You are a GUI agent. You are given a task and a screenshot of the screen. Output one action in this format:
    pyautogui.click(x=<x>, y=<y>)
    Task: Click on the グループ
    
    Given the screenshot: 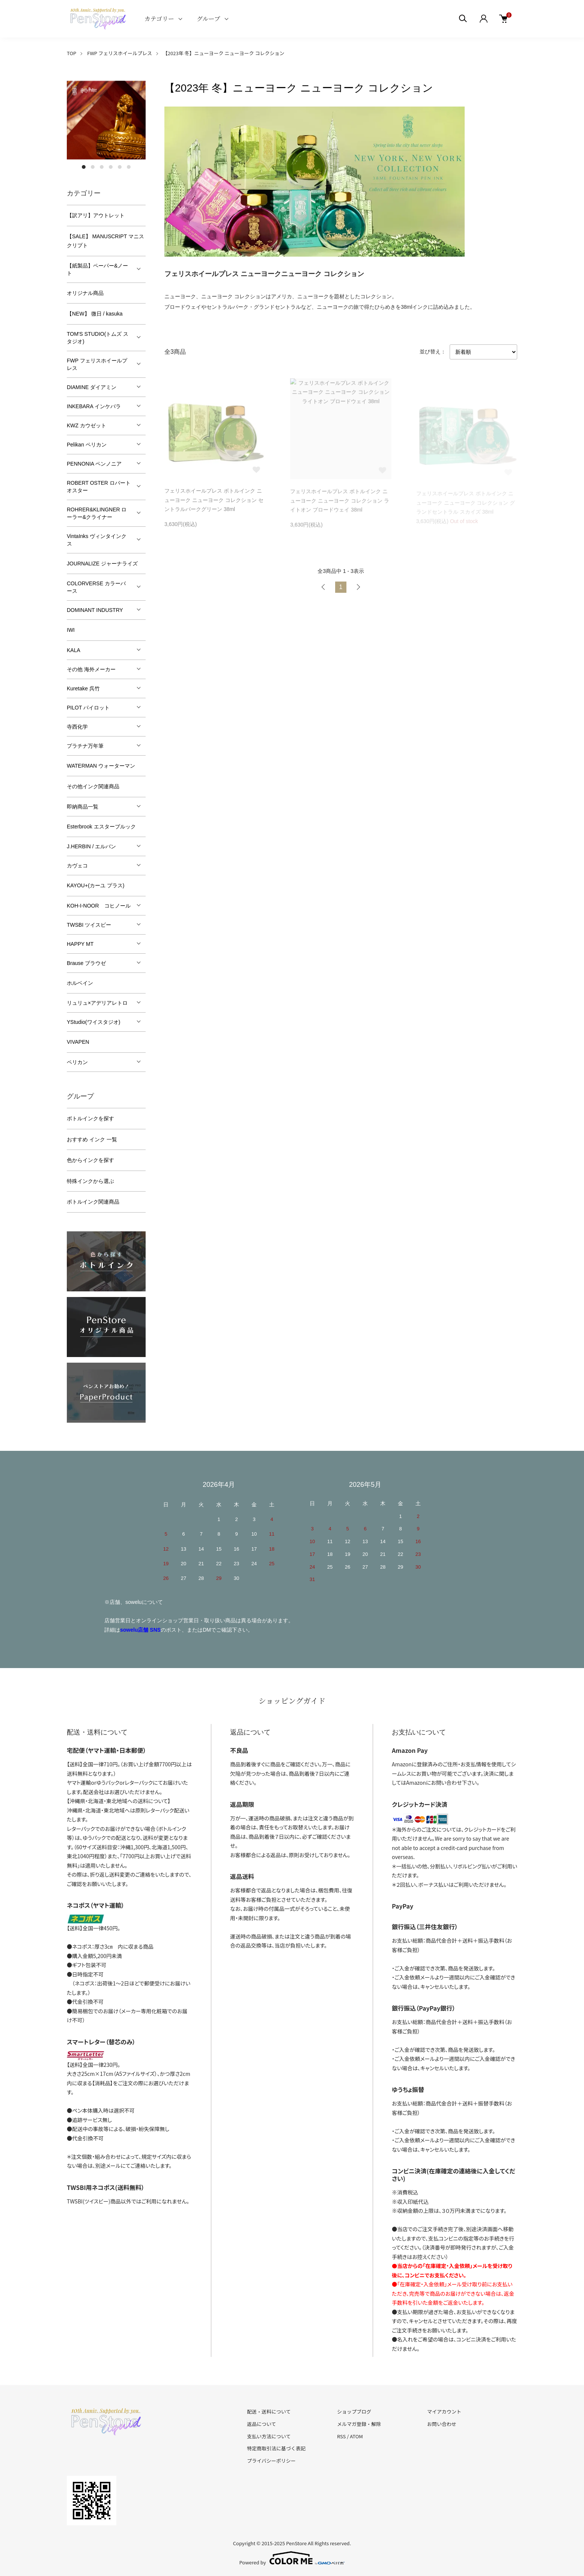 What is the action you would take?
    pyautogui.click(x=208, y=18)
    